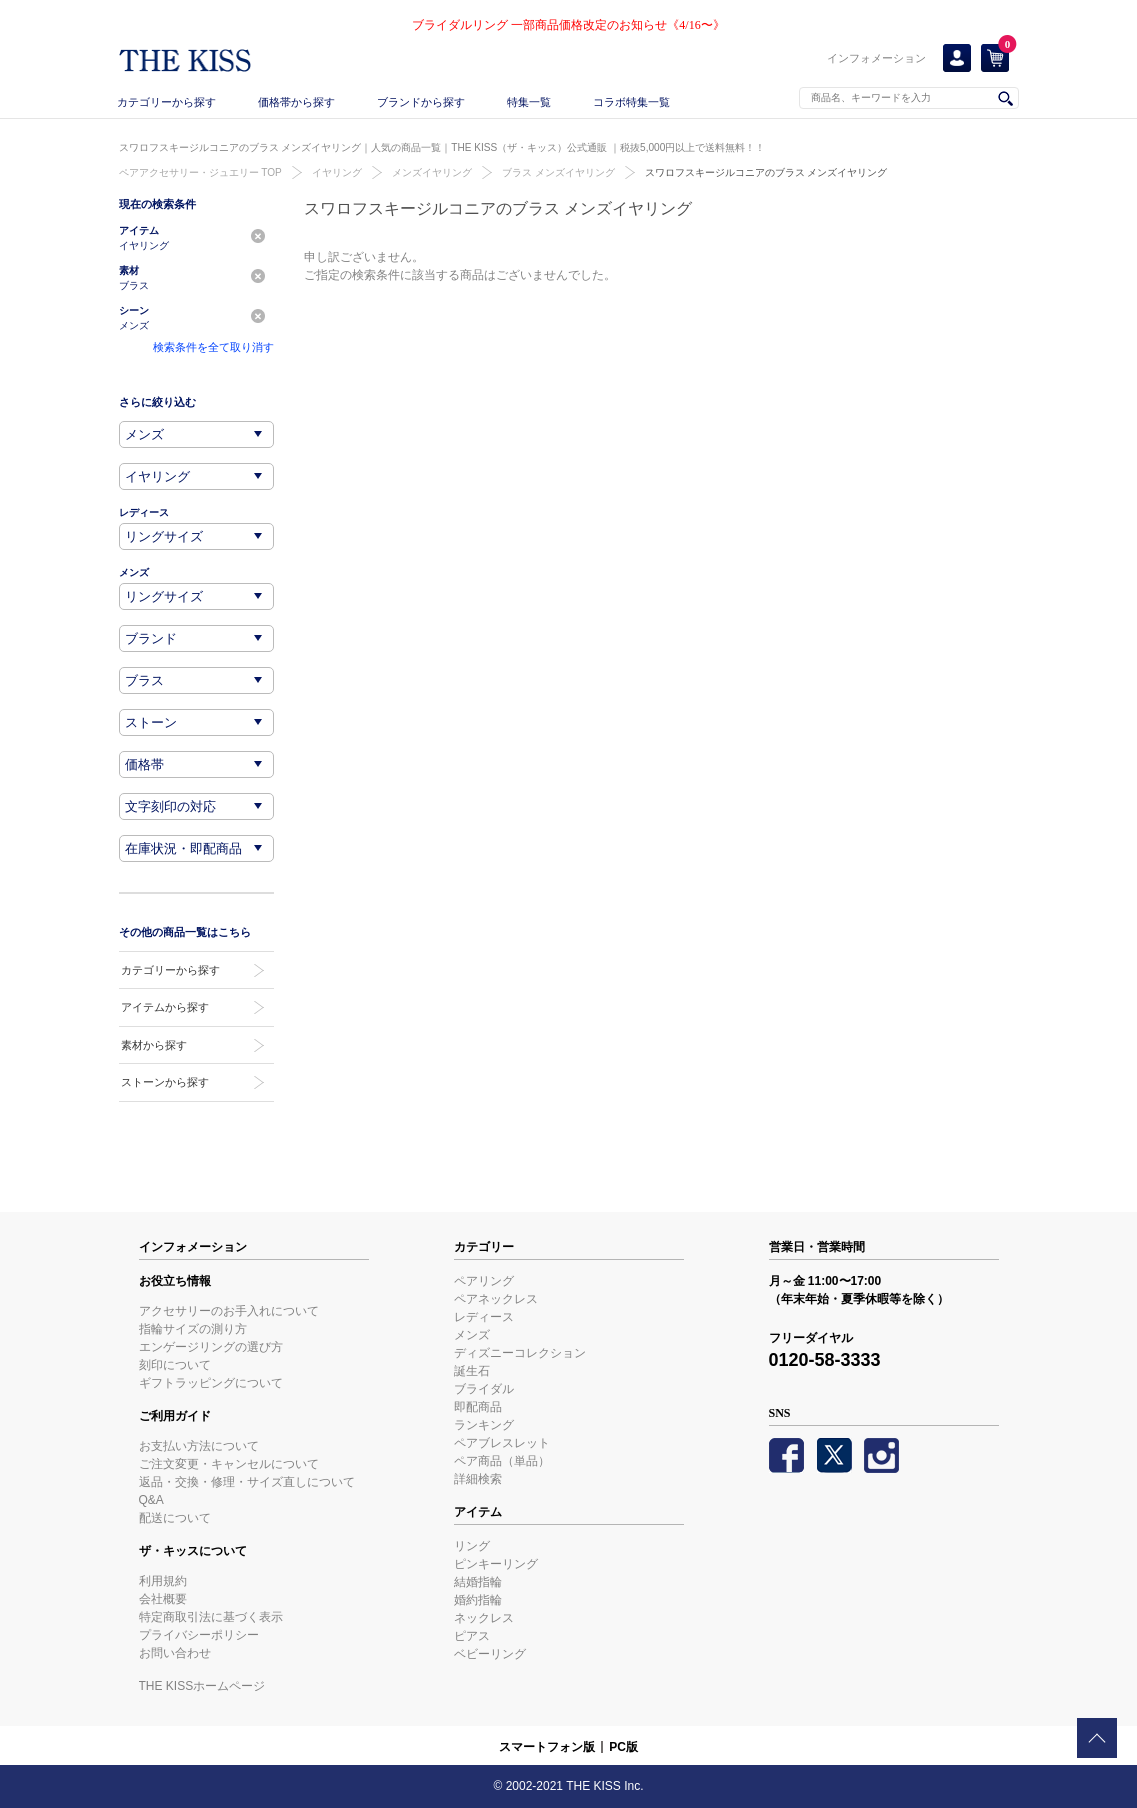 This screenshot has height=1808, width=1137. What do you see at coordinates (199, 1446) in the screenshot?
I see `お支払い方法について` at bounding box center [199, 1446].